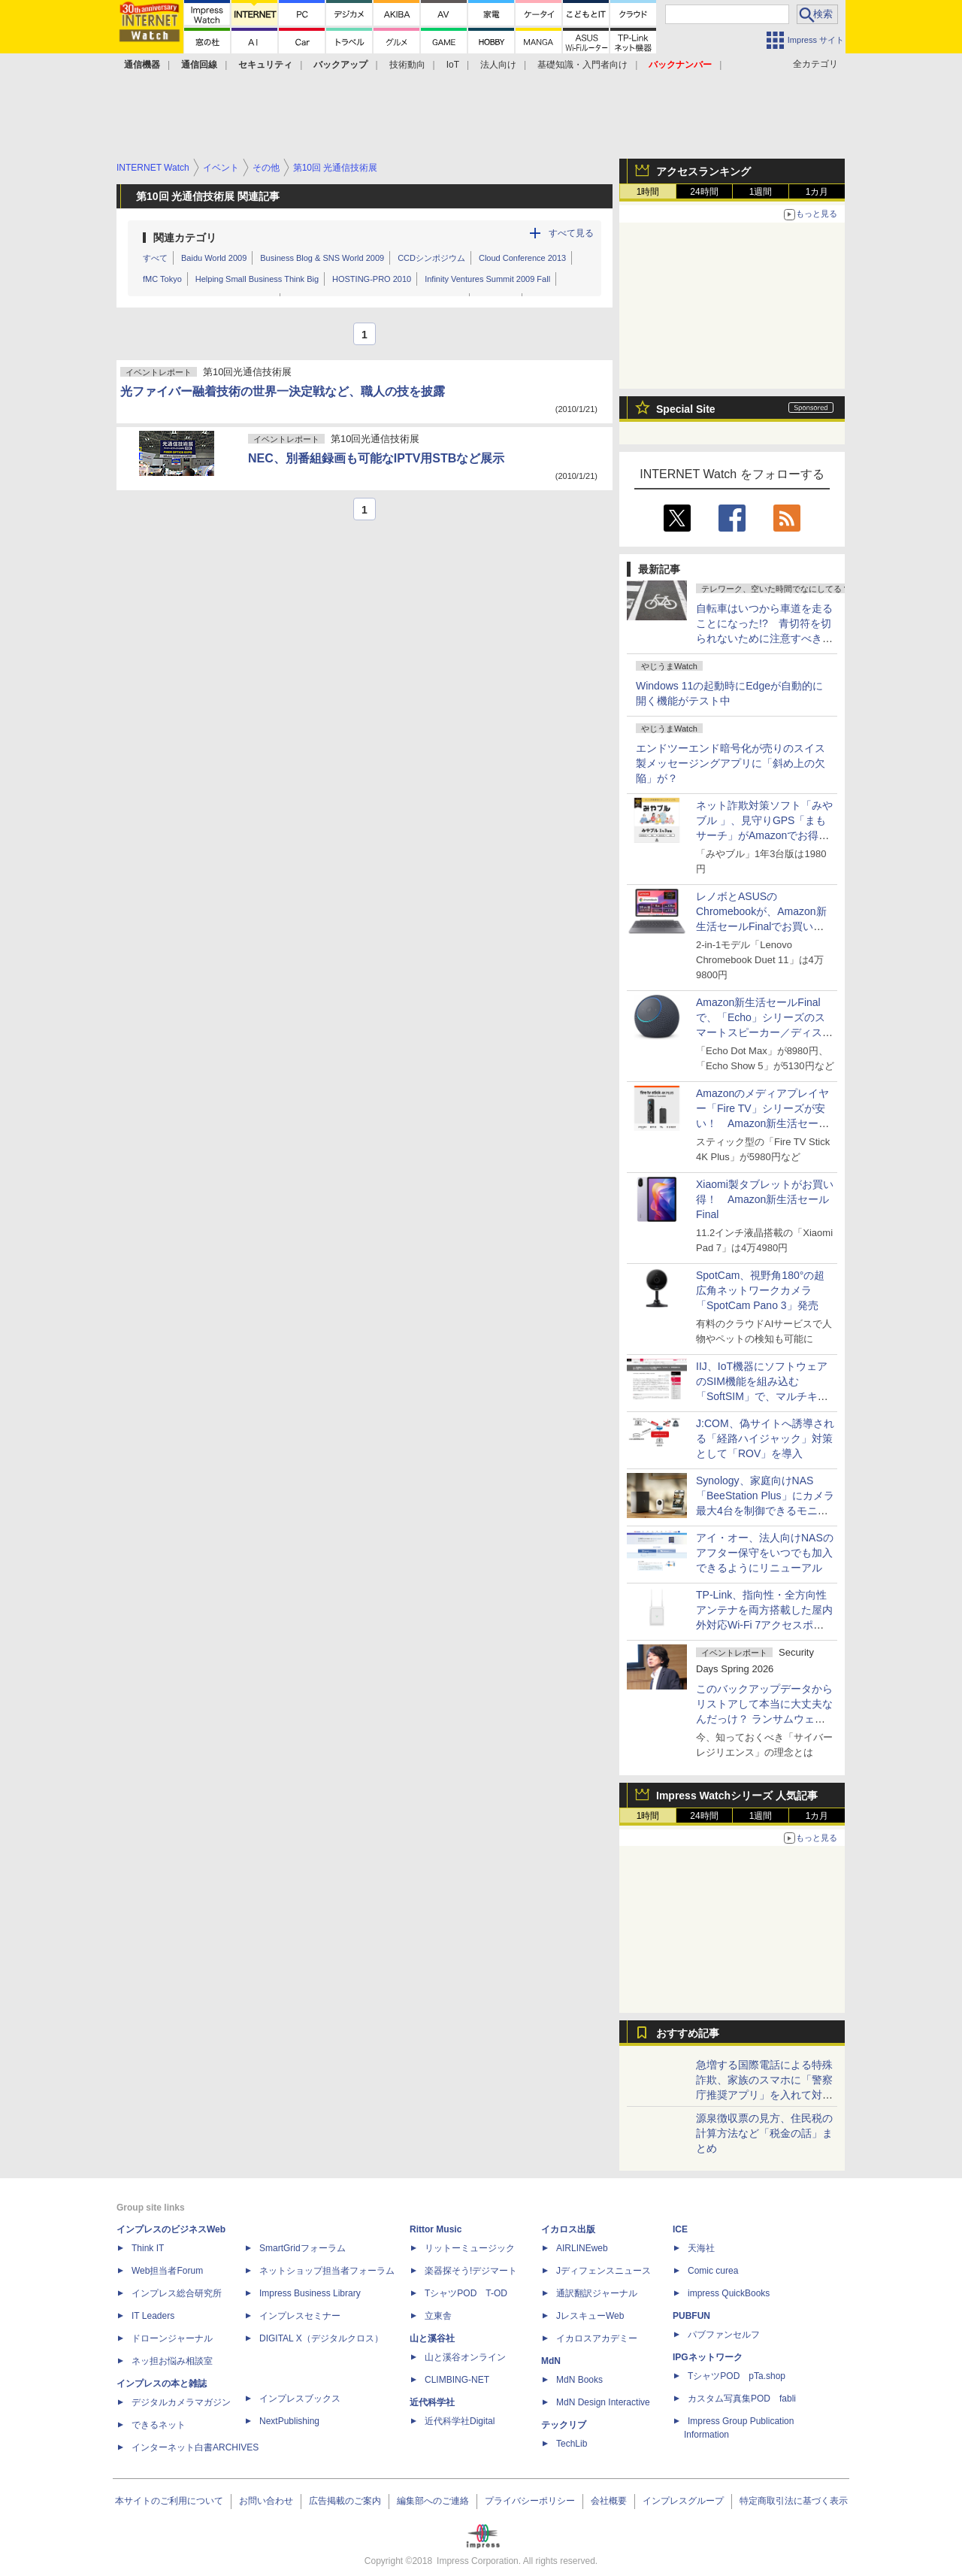 The height and width of the screenshot is (2576, 962). Describe the element at coordinates (465, 2357) in the screenshot. I see `山と溪谷オンライン` at that location.